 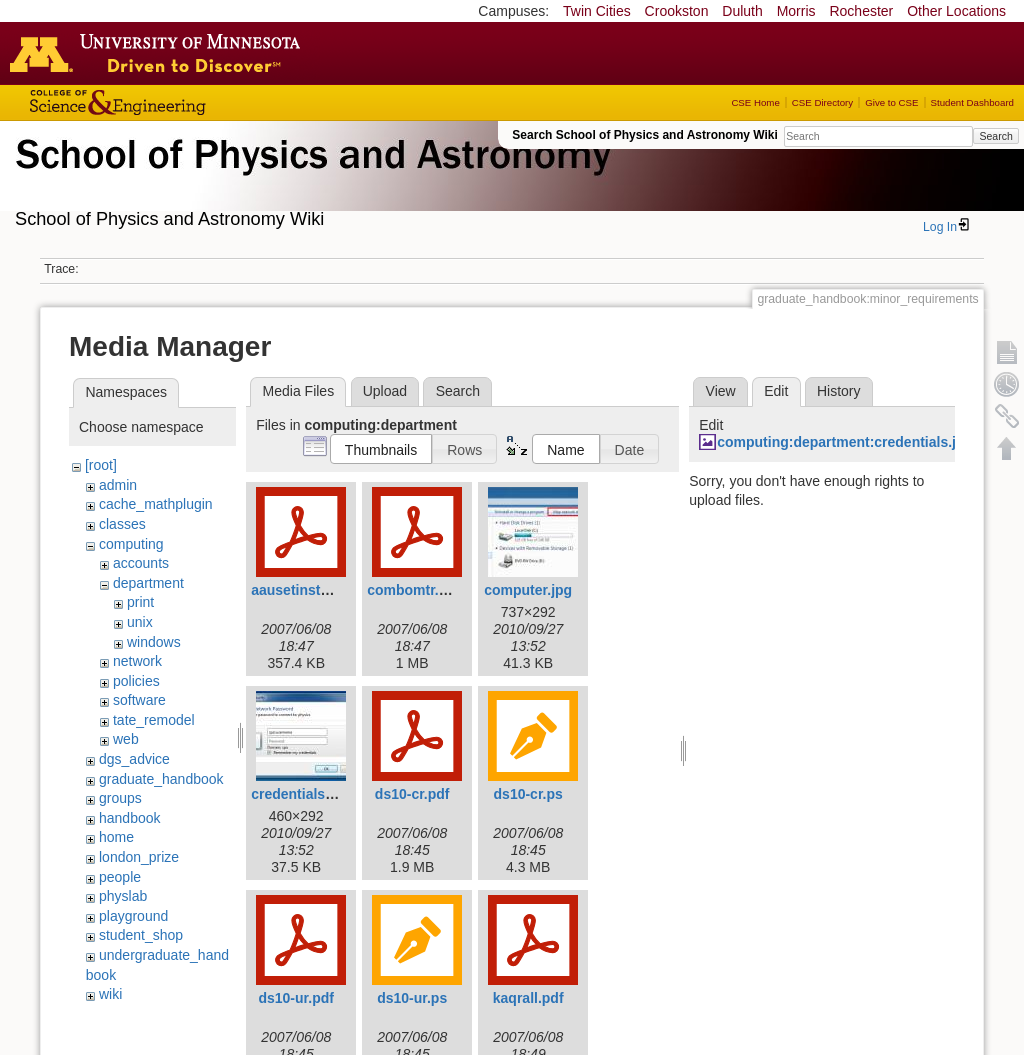 What do you see at coordinates (597, 11) in the screenshot?
I see `Twin Cities` at bounding box center [597, 11].